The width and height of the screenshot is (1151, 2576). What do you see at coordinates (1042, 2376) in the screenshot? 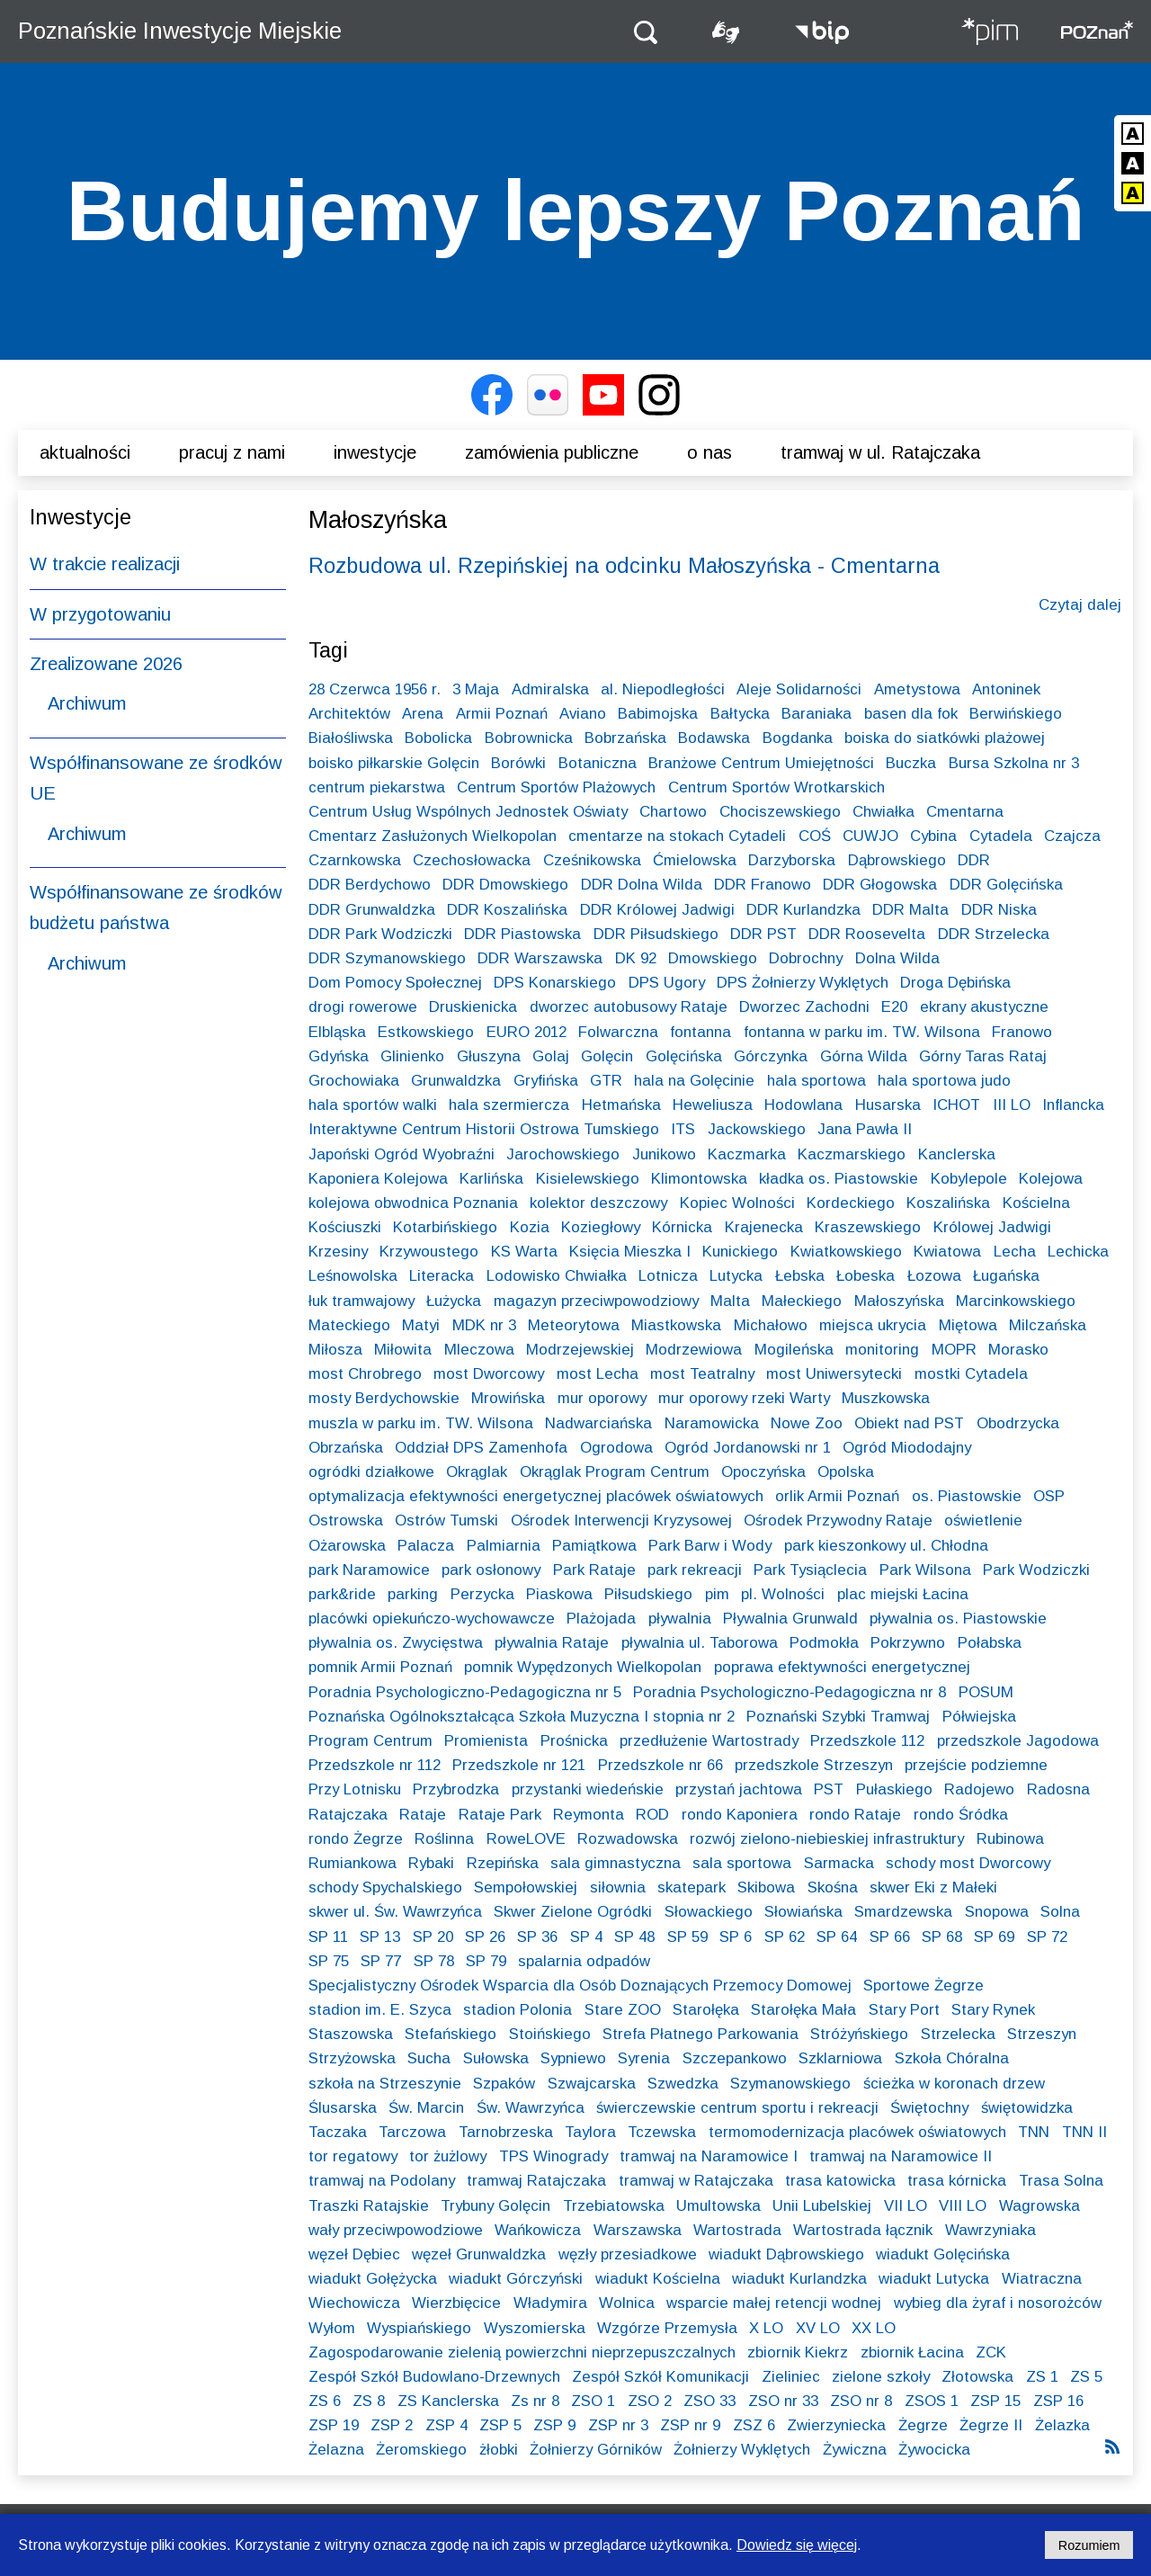
I see `ZS 1` at bounding box center [1042, 2376].